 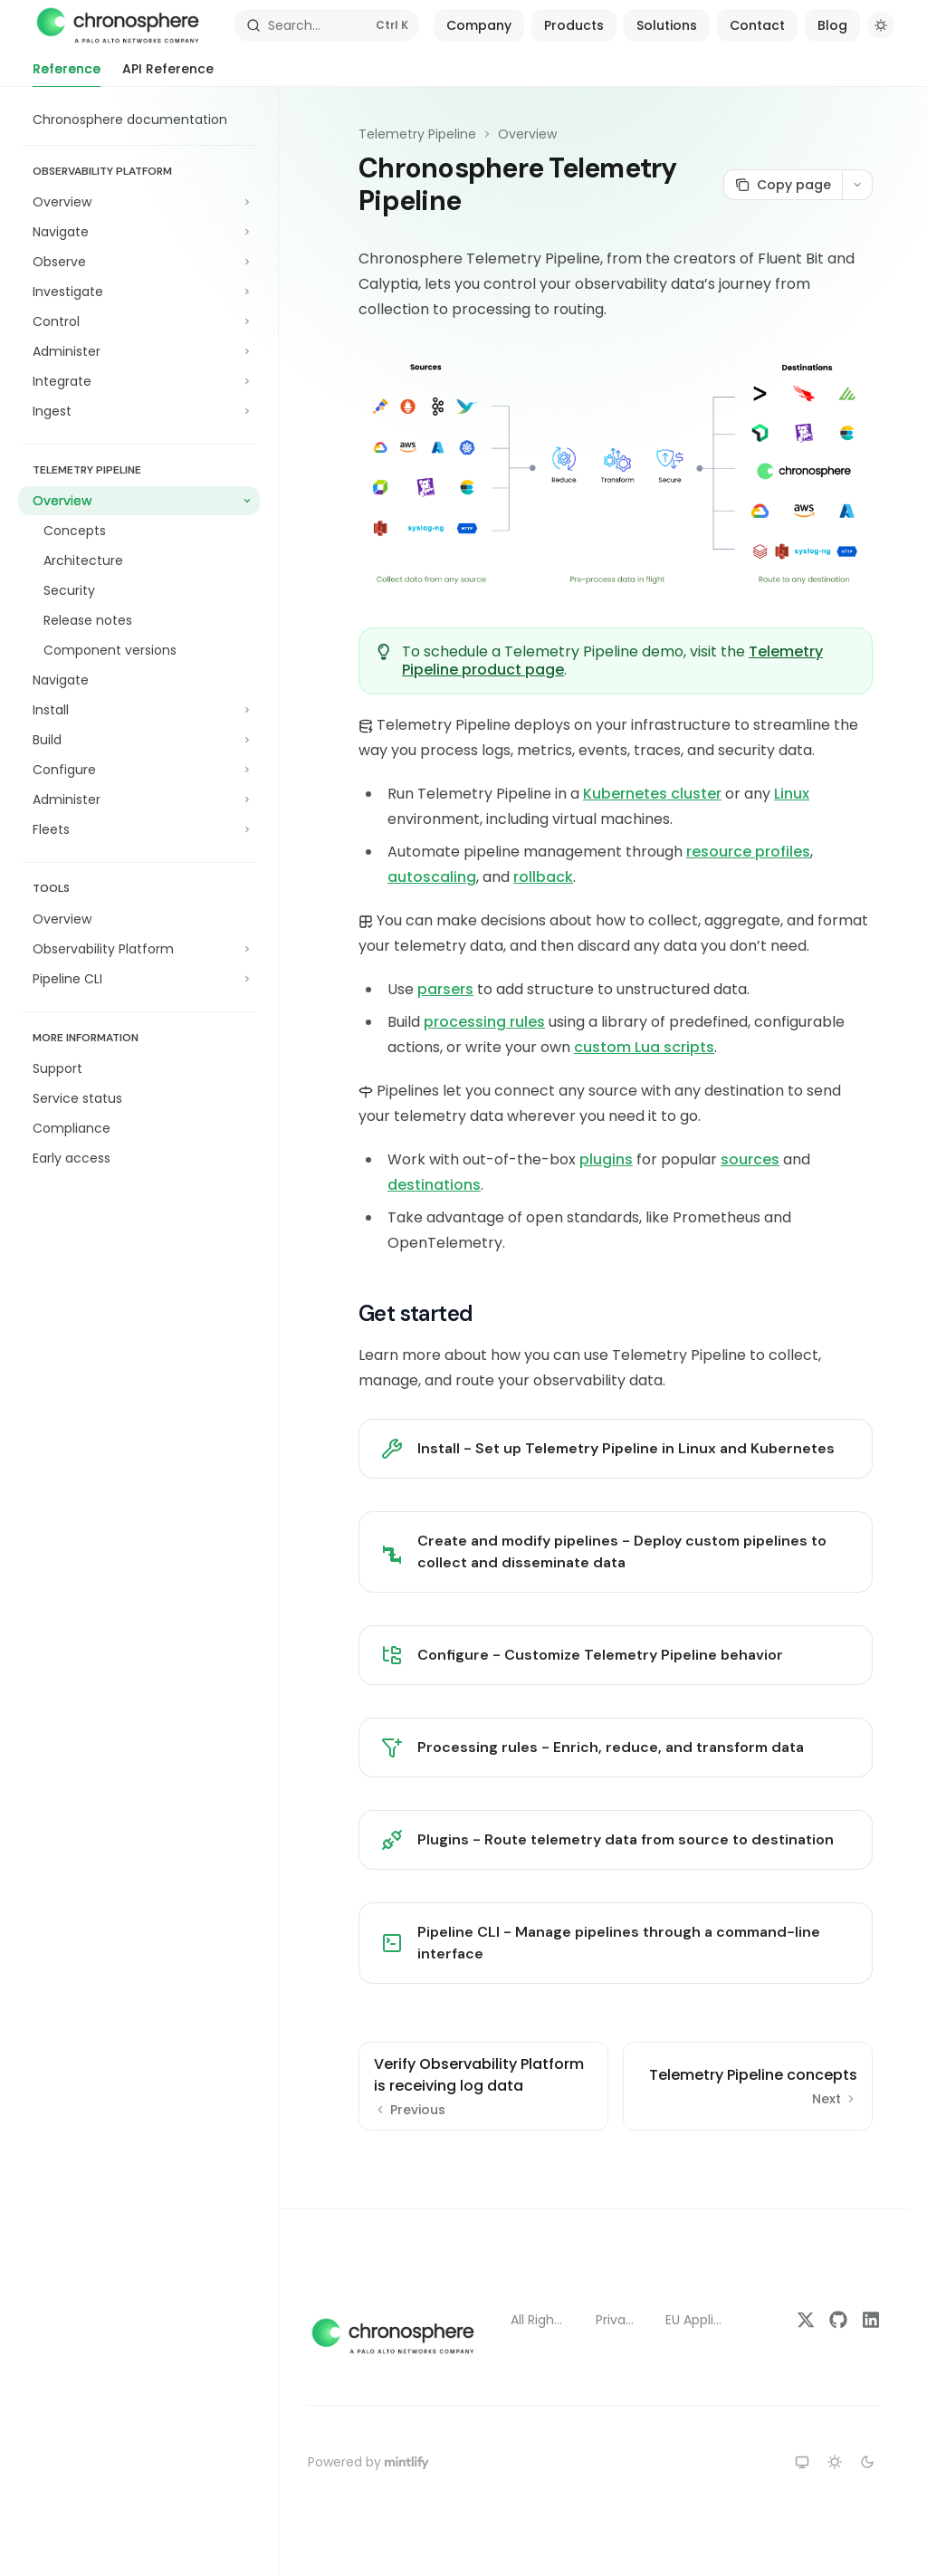 What do you see at coordinates (750, 1159) in the screenshot?
I see `sources` at bounding box center [750, 1159].